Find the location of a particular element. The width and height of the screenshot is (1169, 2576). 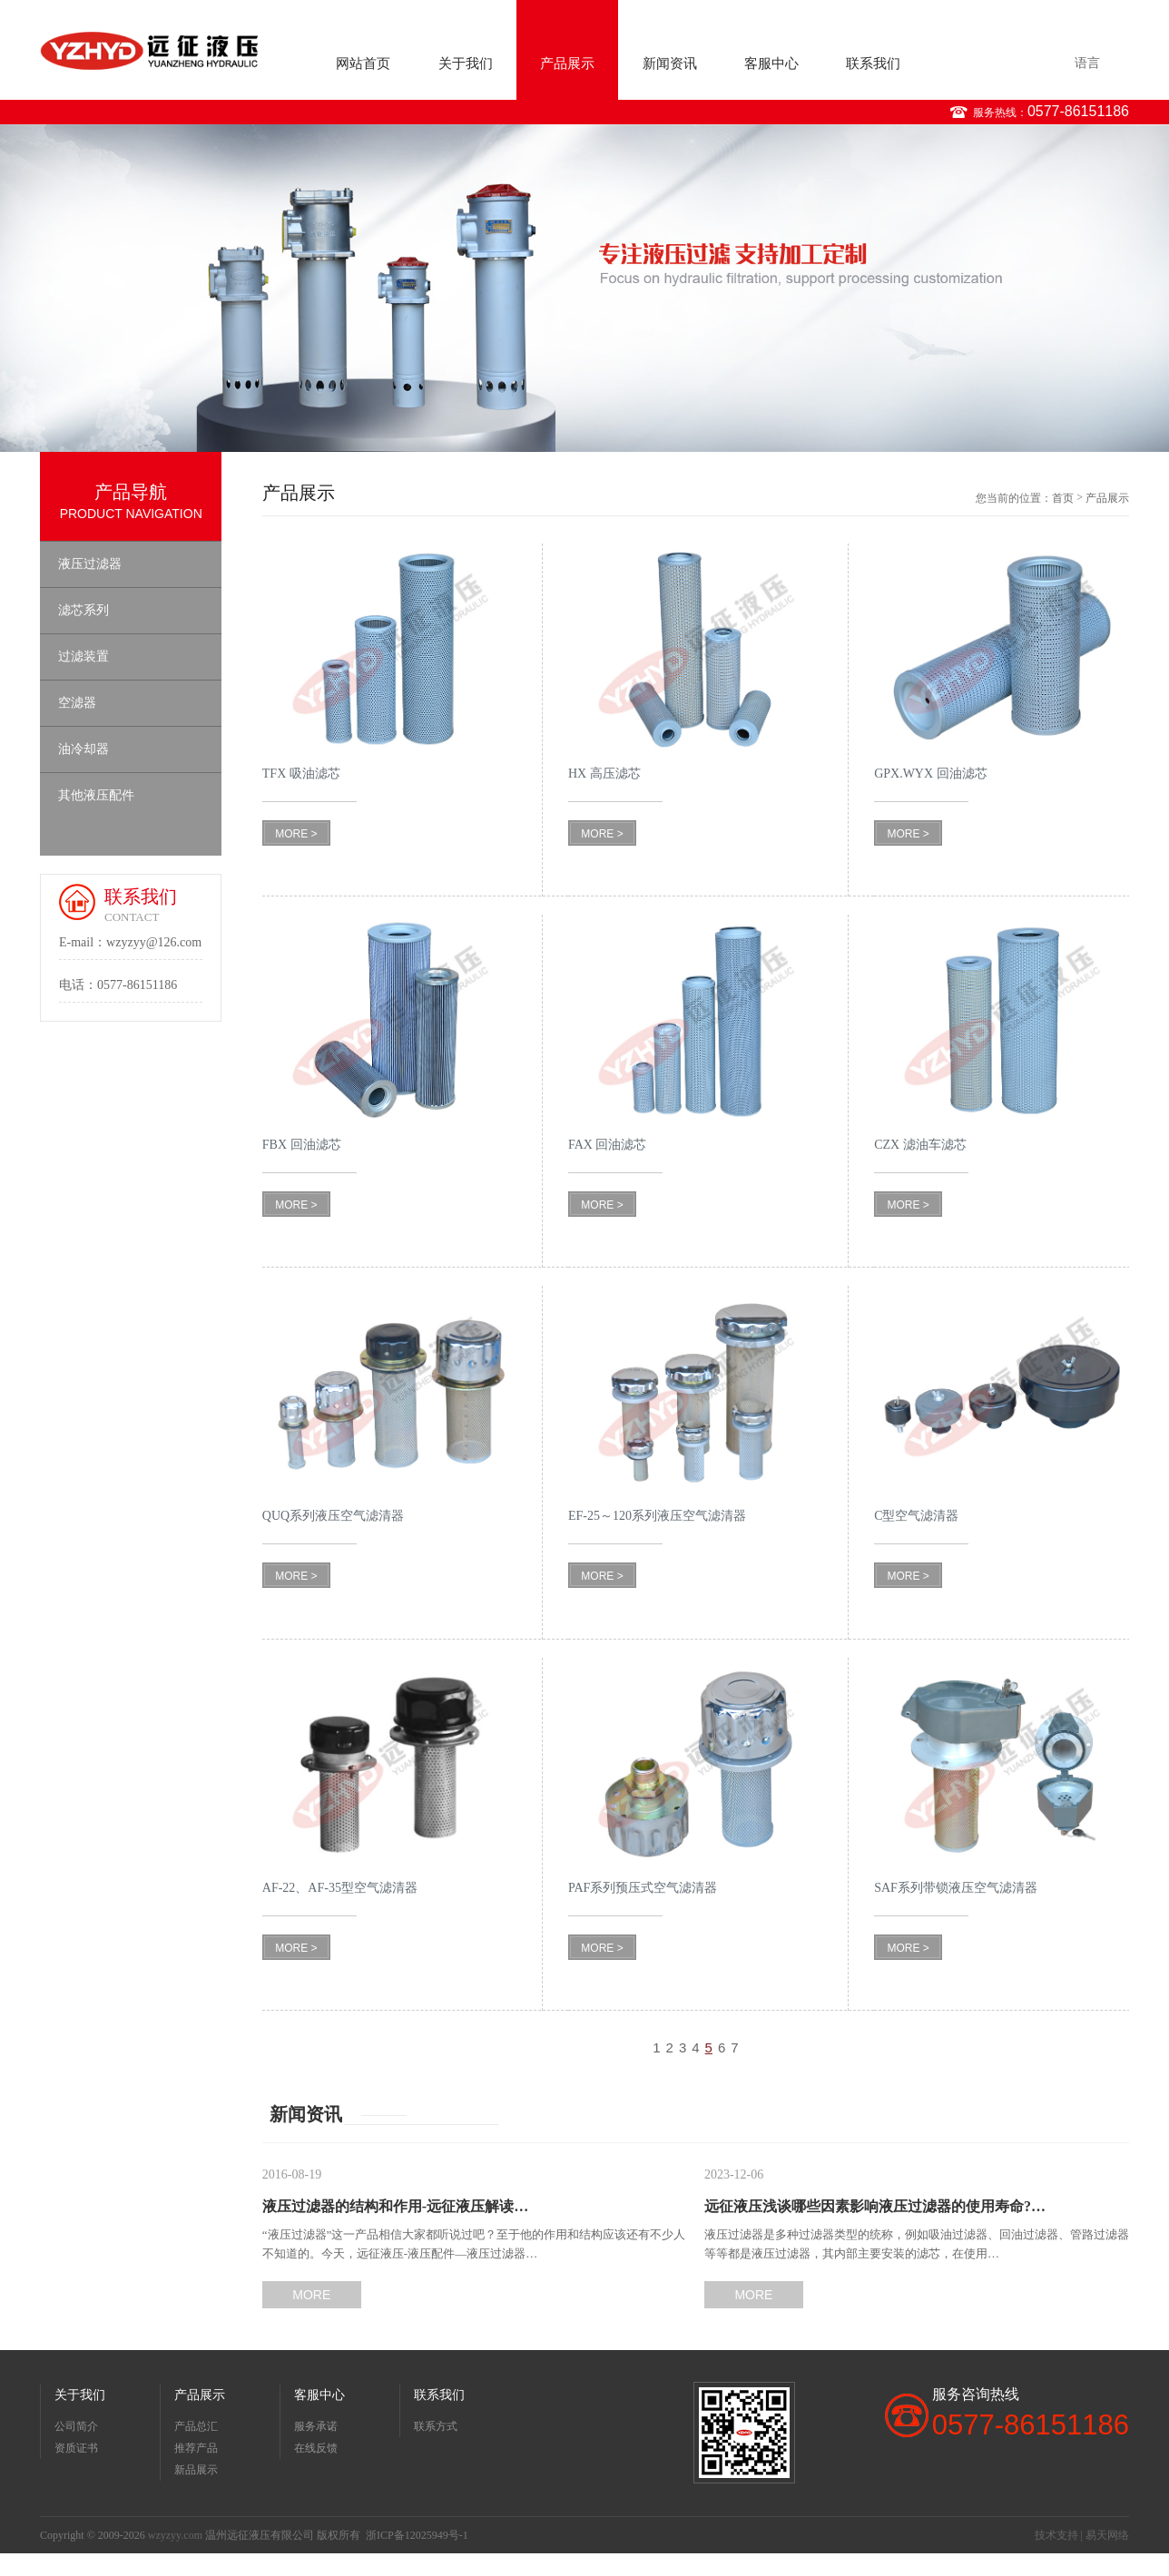

0577-86151186 is located at coordinates (1078, 111).